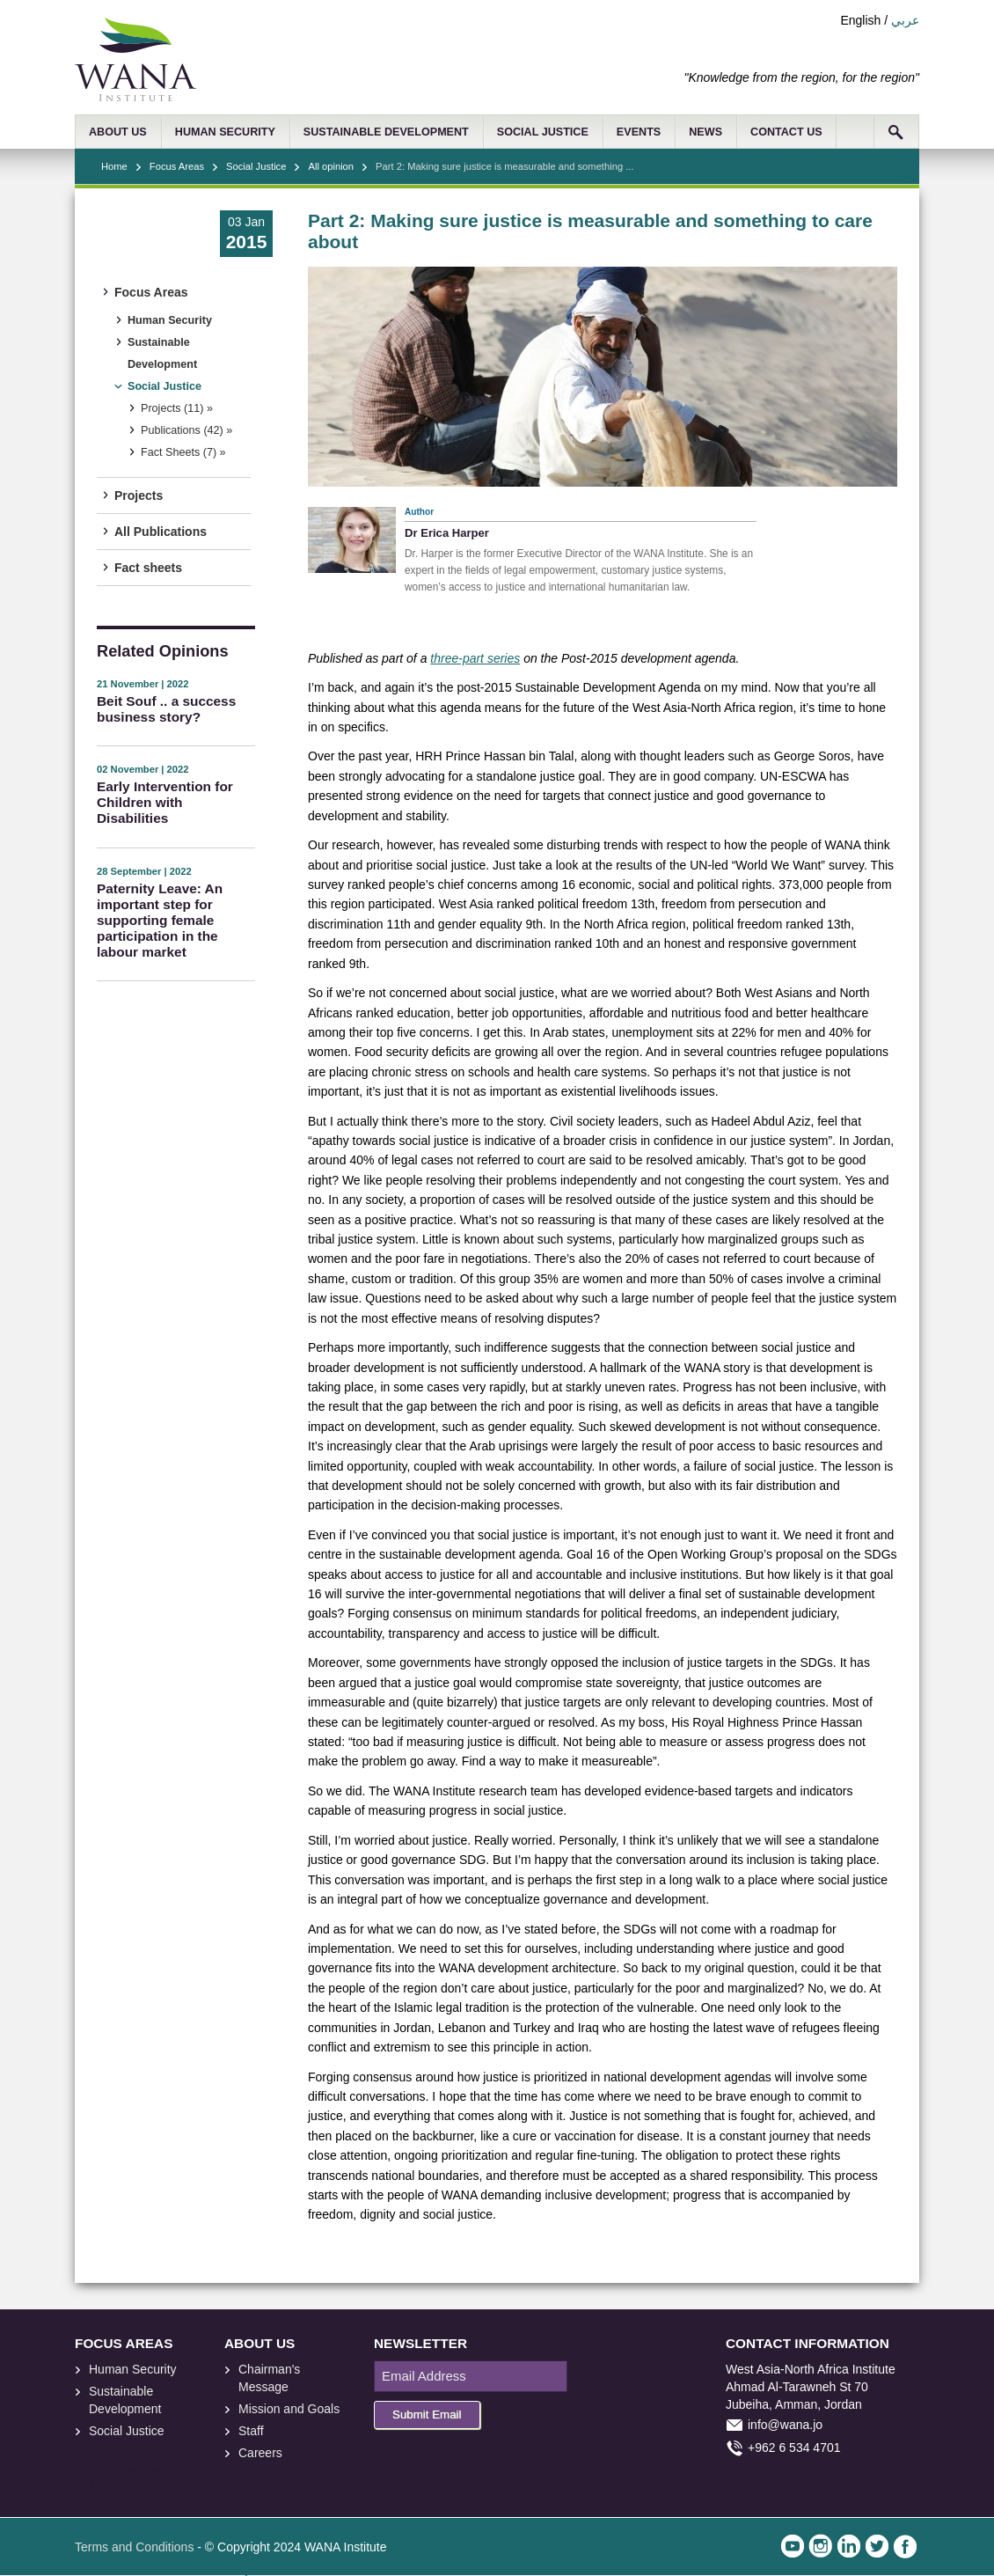 Image resolution: width=994 pixels, height=2576 pixels. Describe the element at coordinates (269, 2378) in the screenshot. I see `Chairman's Message` at that location.